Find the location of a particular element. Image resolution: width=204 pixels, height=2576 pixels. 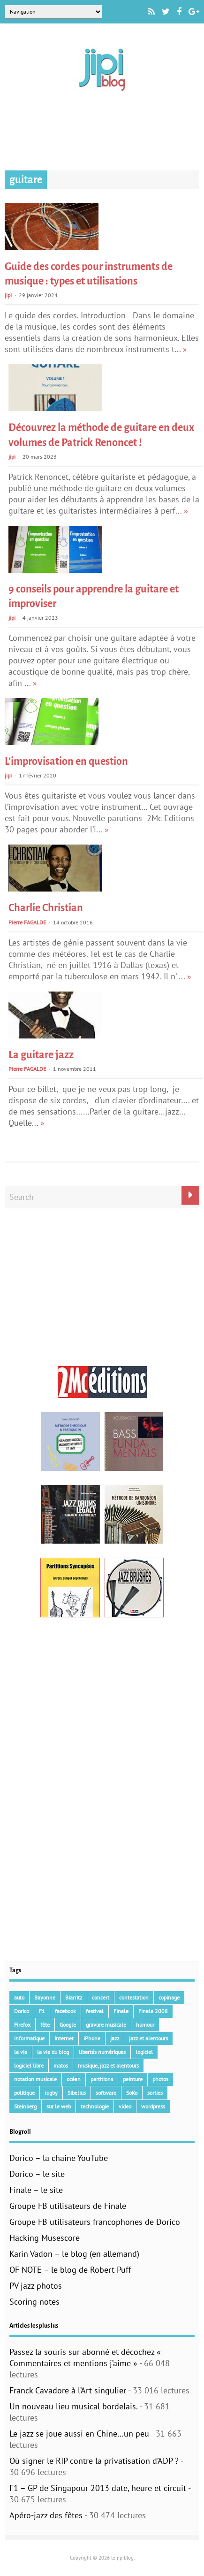

partitions [partitions (14 éléments)] is located at coordinates (102, 2079).